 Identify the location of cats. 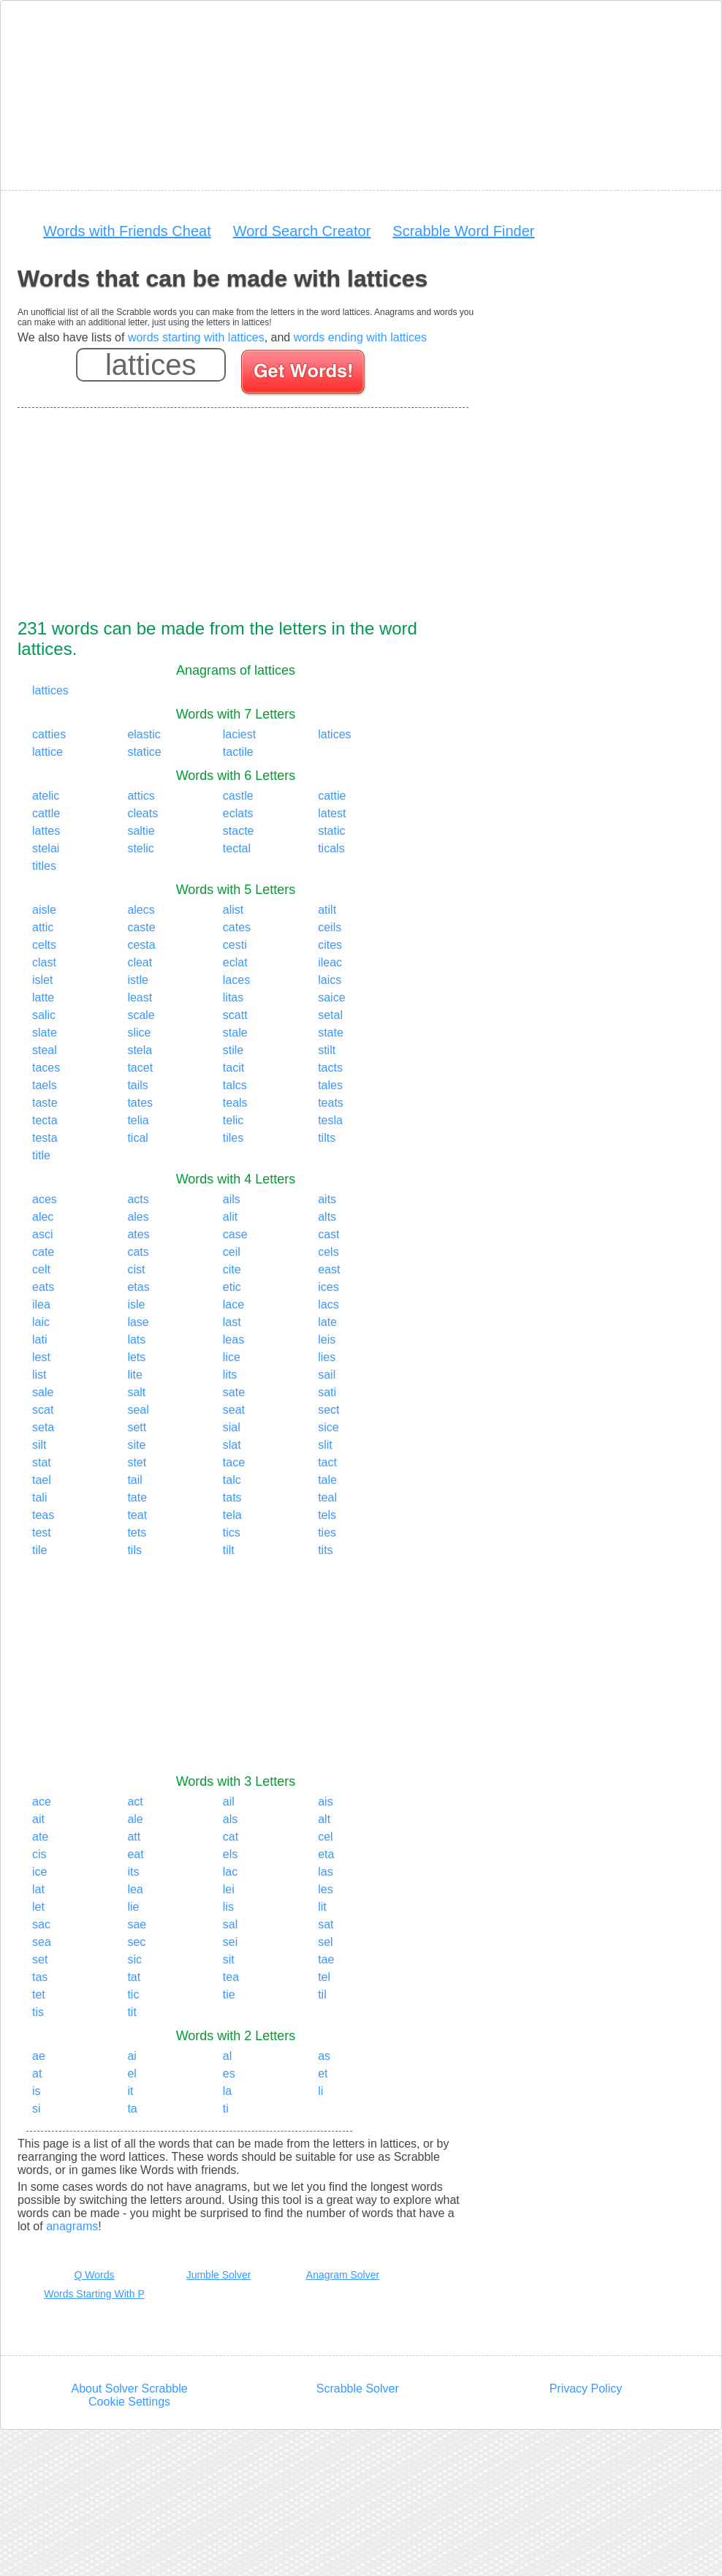
(137, 1252).